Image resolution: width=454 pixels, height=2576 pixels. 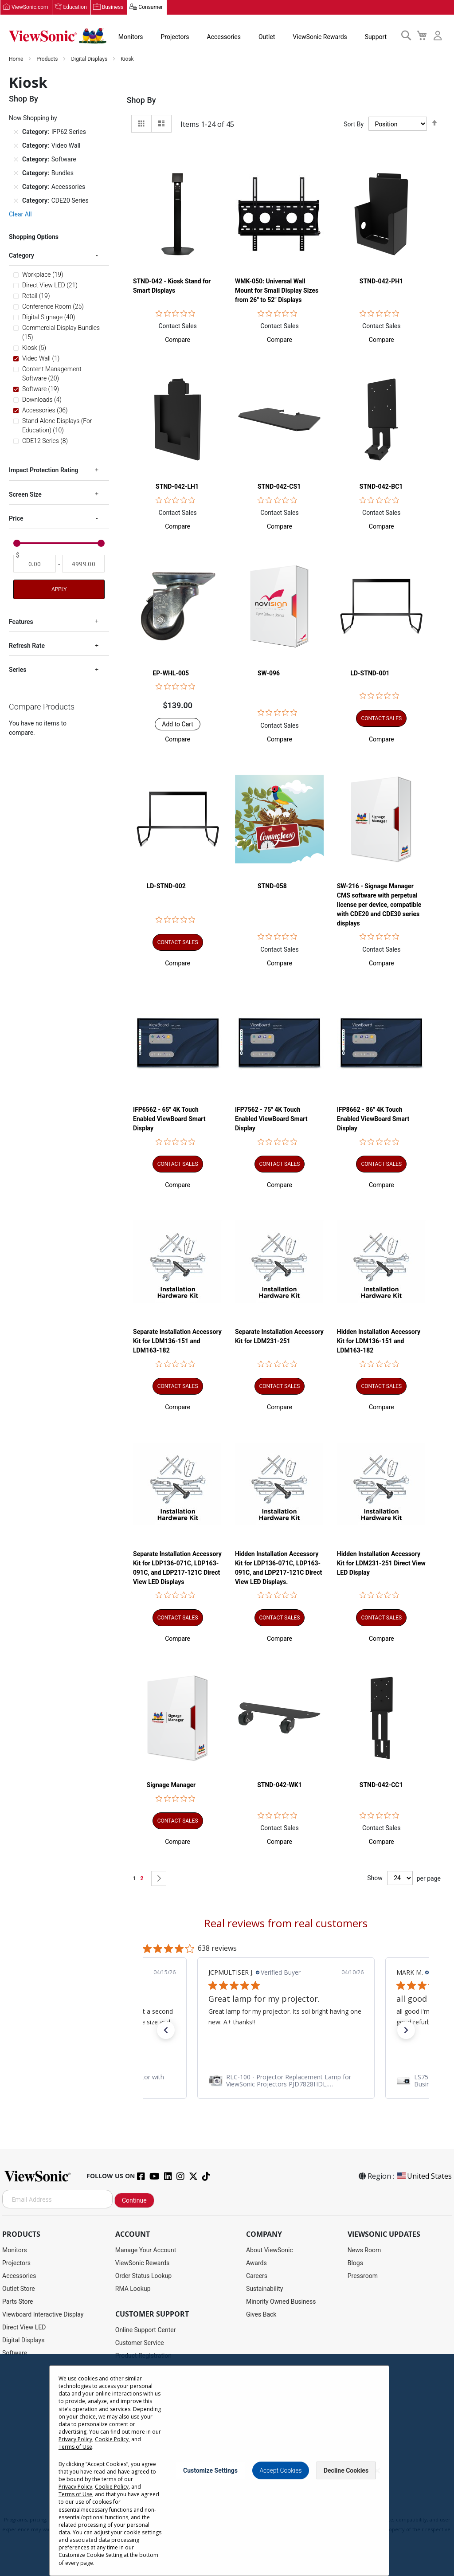 What do you see at coordinates (27, 646) in the screenshot?
I see `Refresh Rate [tab]` at bounding box center [27, 646].